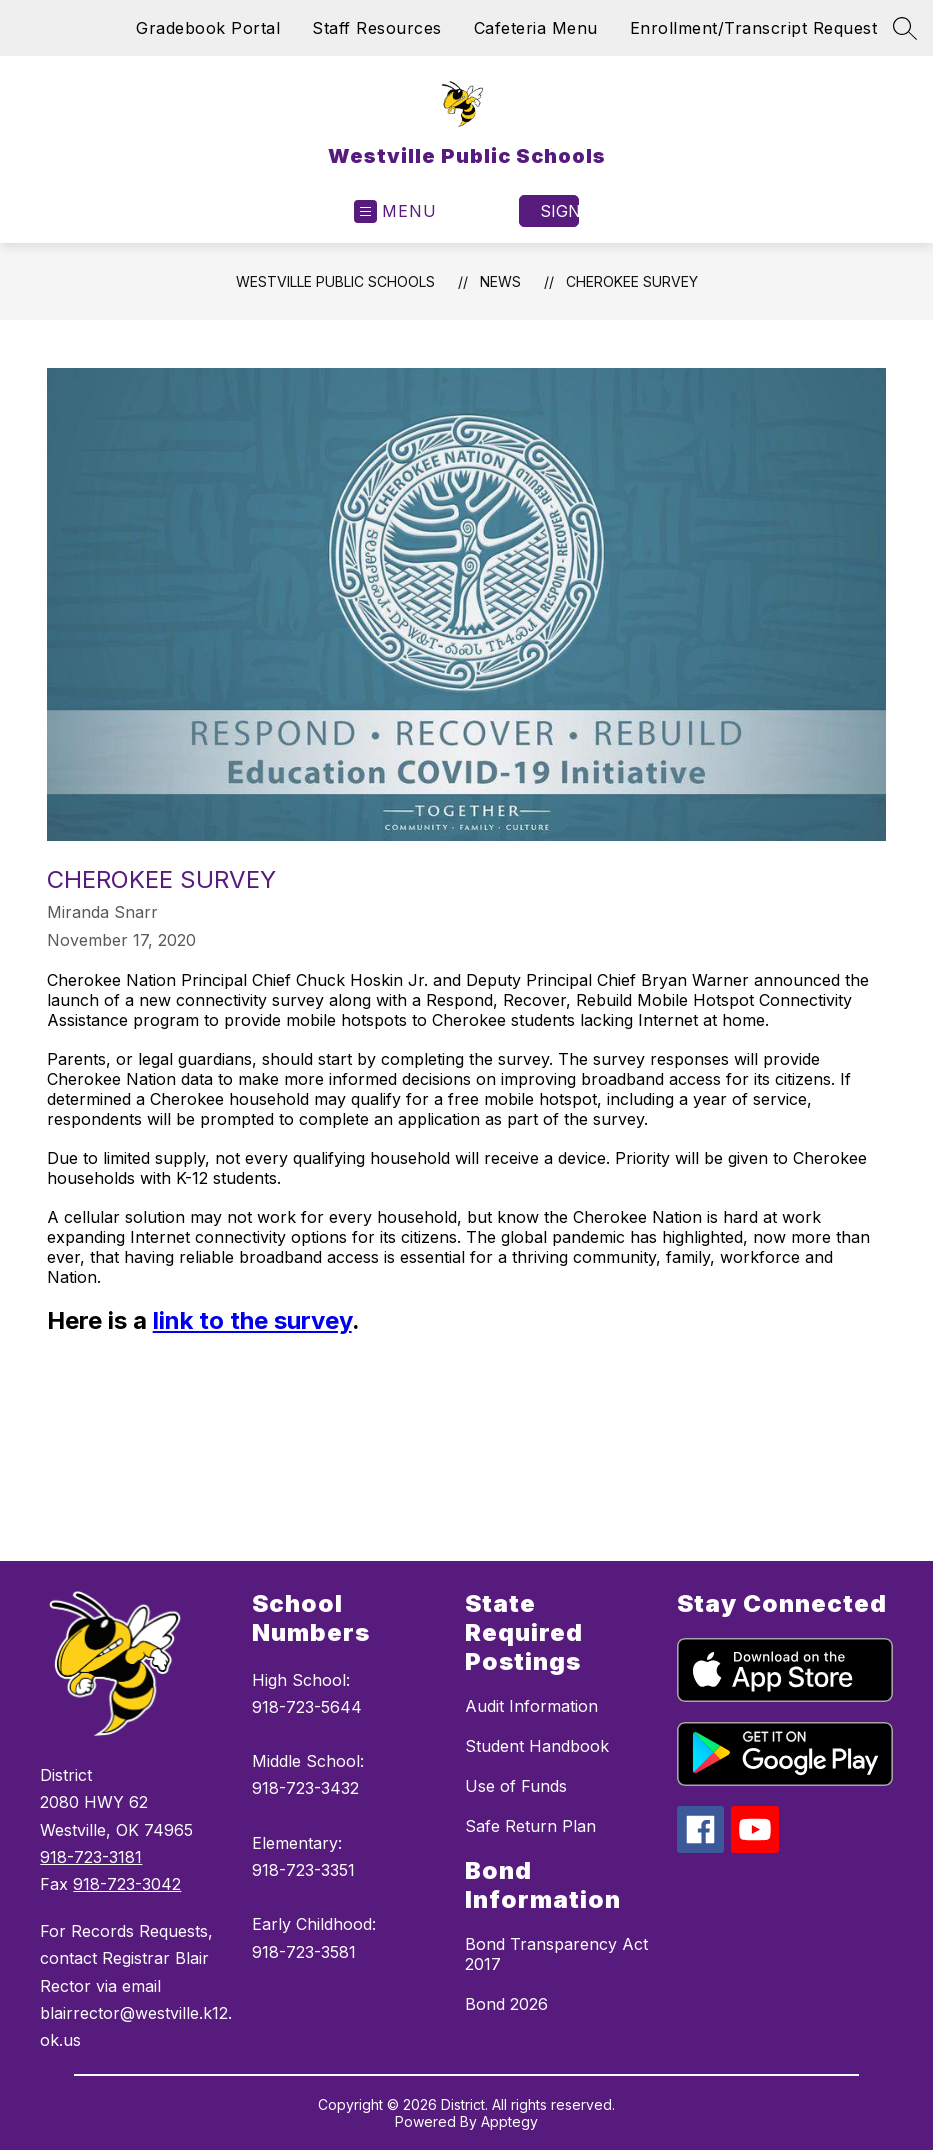  What do you see at coordinates (252, 1320) in the screenshot?
I see `link to the survey` at bounding box center [252, 1320].